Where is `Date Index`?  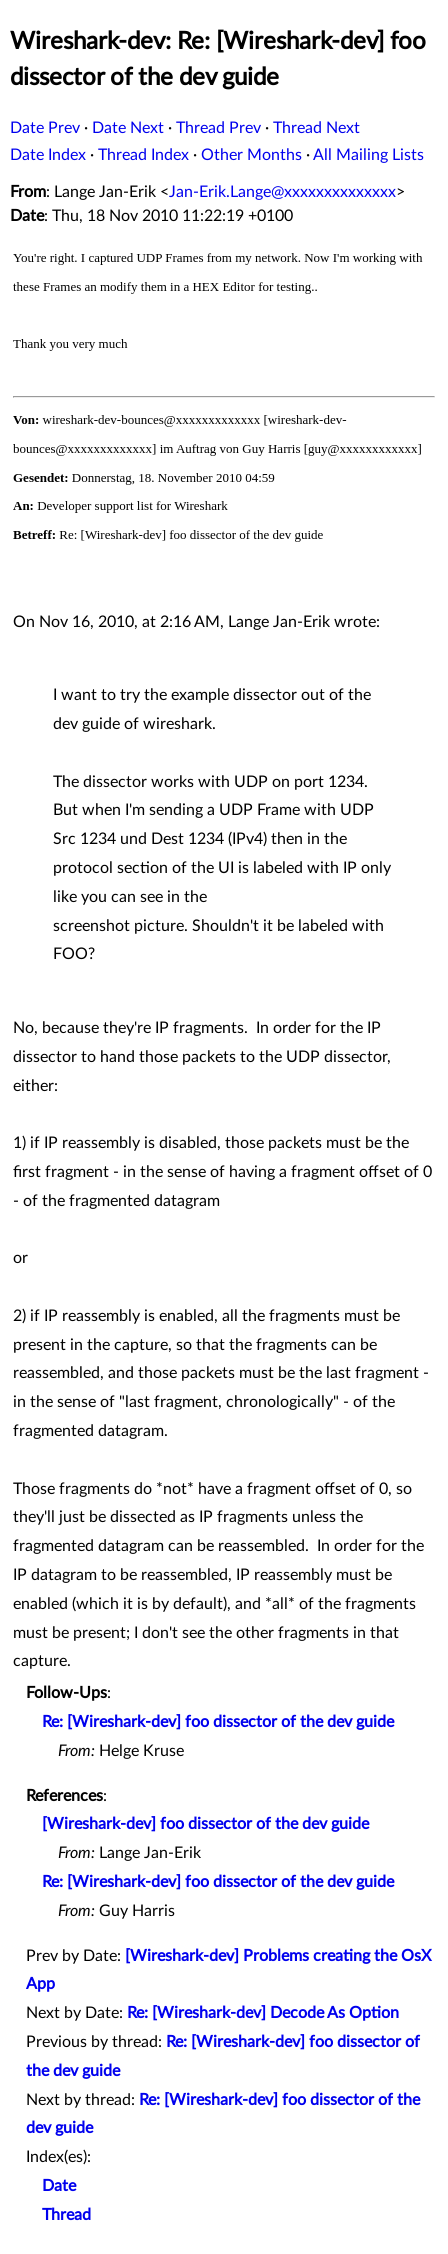
Date Index is located at coordinates (48, 155).